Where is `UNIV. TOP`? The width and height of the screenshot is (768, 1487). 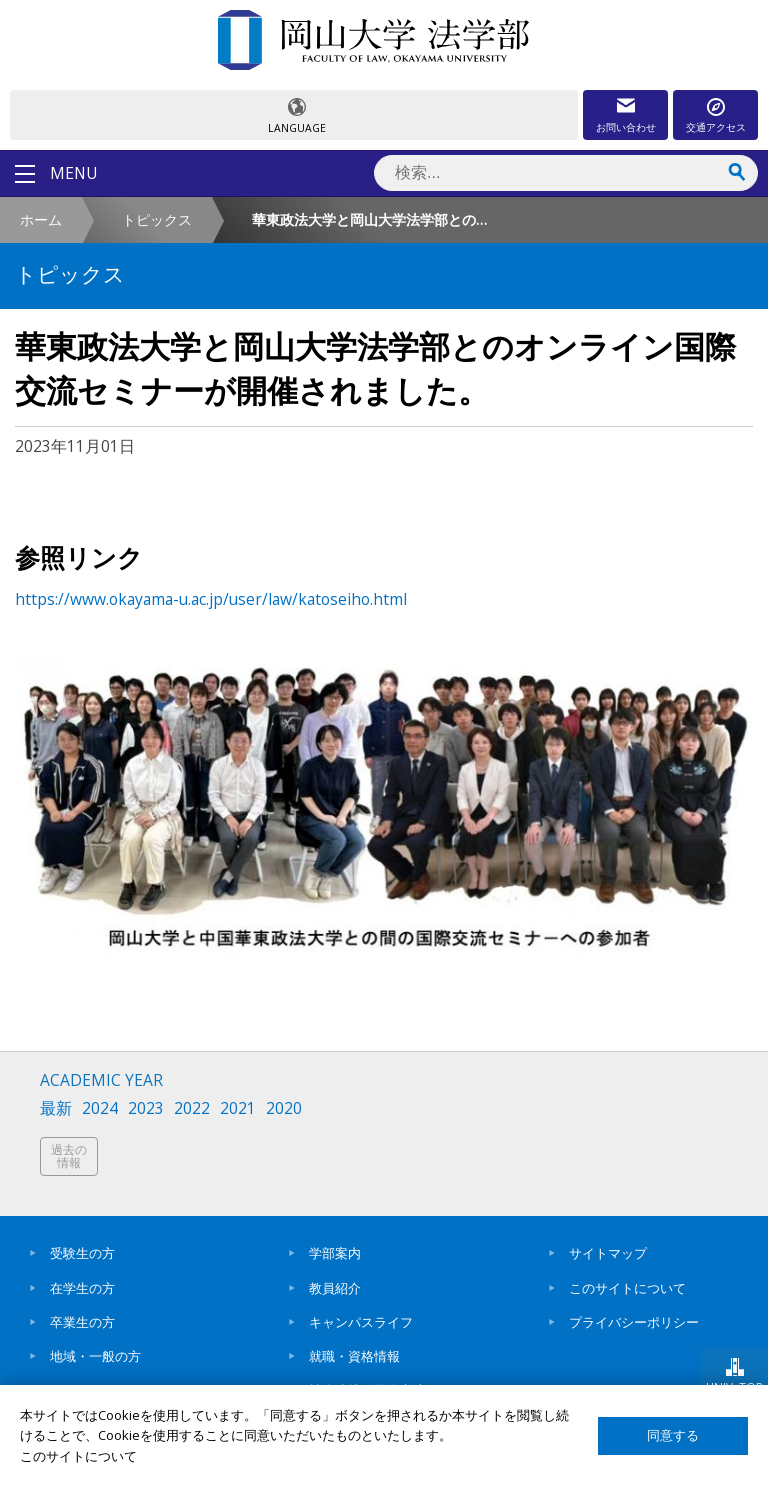 UNIV. TOP is located at coordinates (734, 1387).